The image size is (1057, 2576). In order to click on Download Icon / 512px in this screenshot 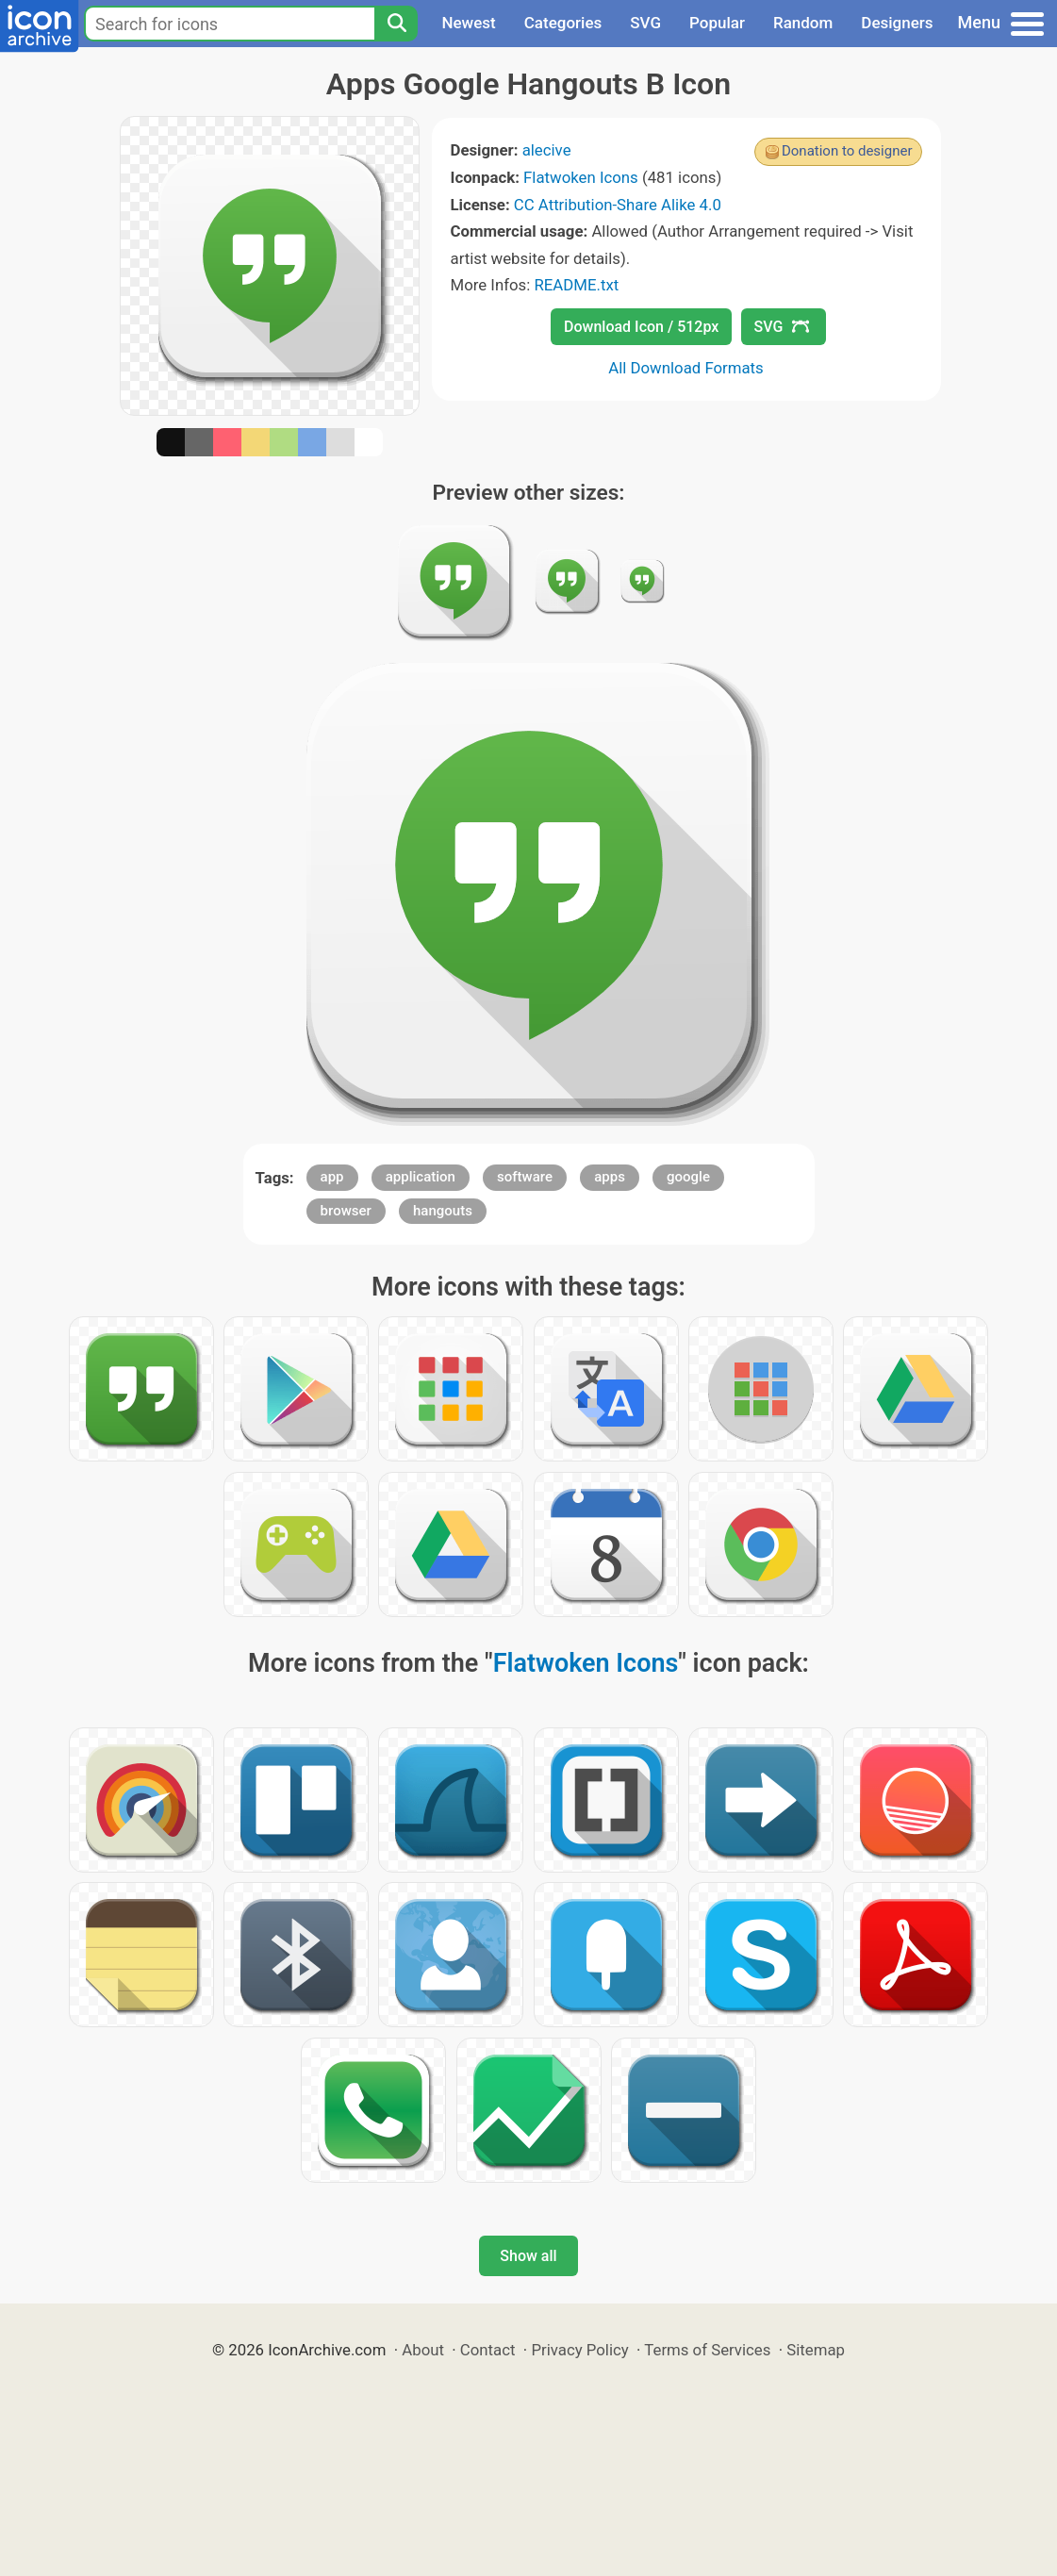, I will do `click(641, 327)`.